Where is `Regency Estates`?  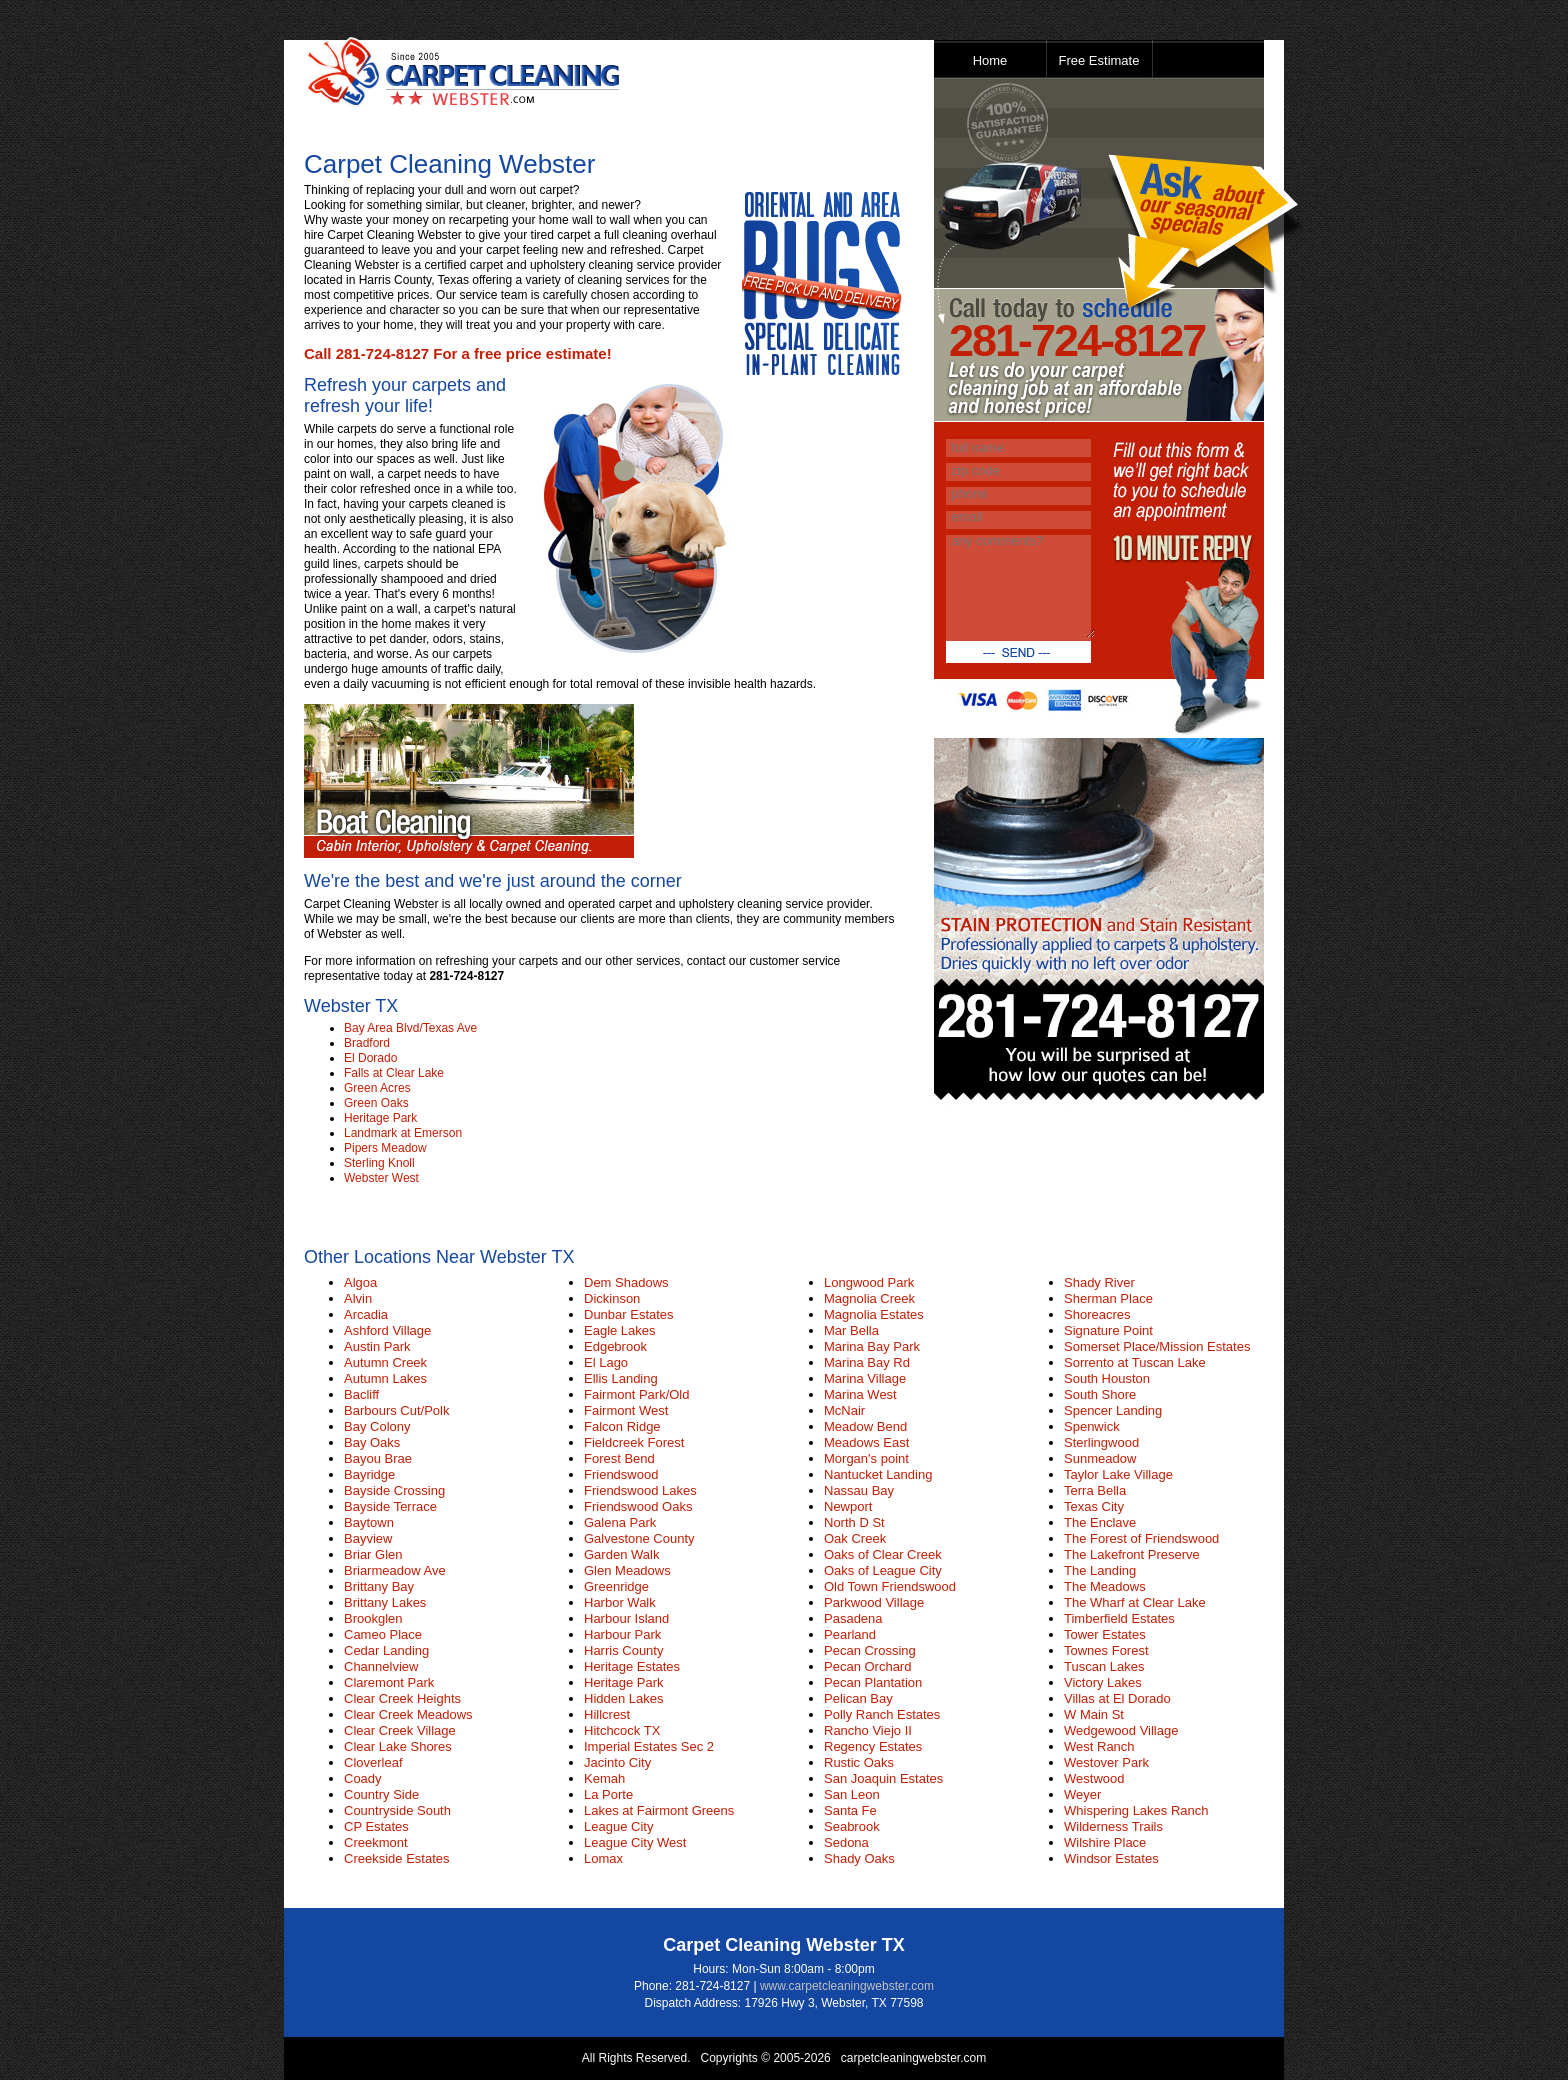 Regency Estates is located at coordinates (873, 1746).